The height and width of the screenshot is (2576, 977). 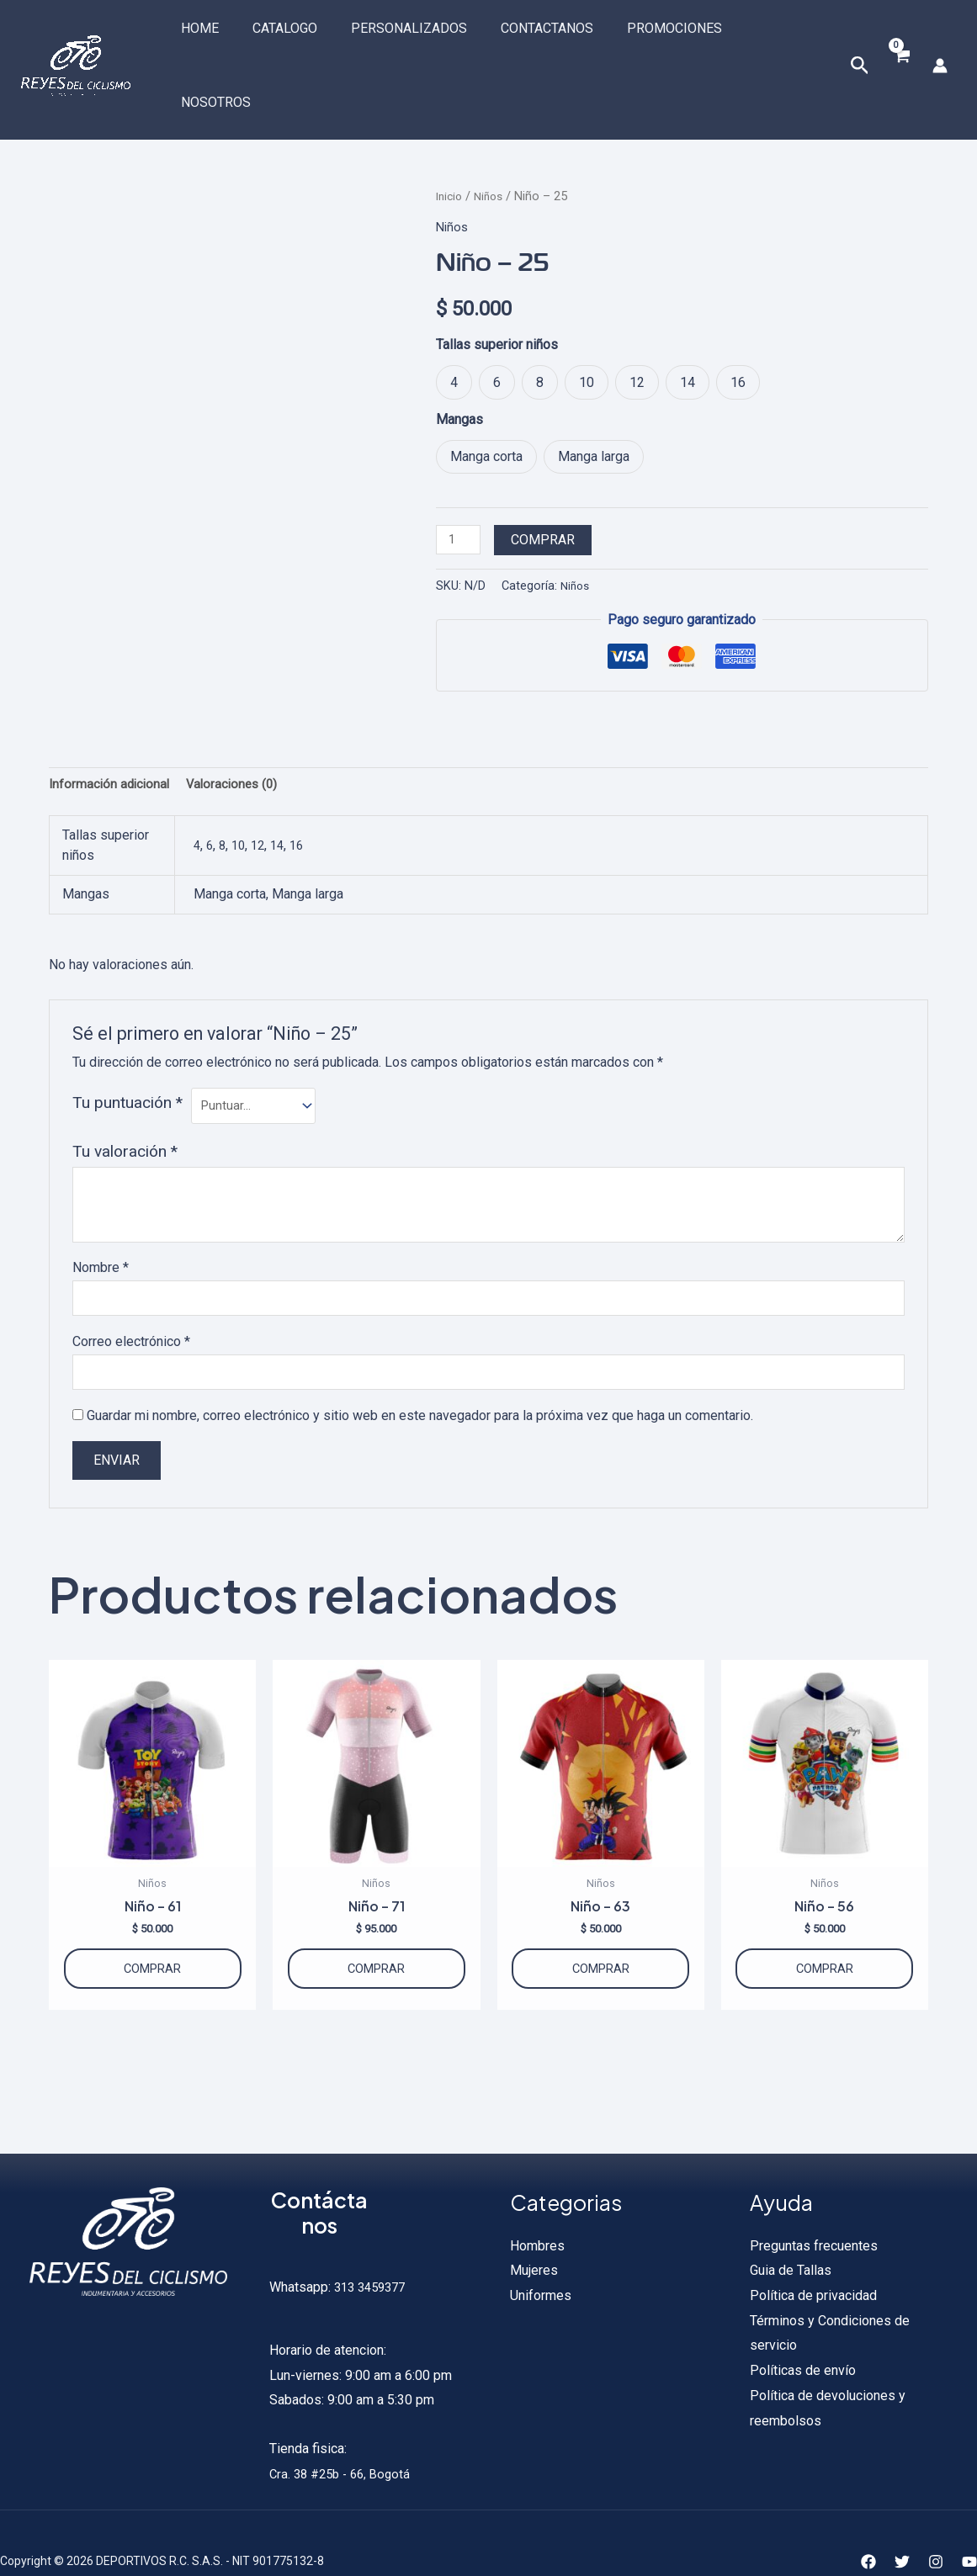 I want to click on 12, so click(x=262, y=790).